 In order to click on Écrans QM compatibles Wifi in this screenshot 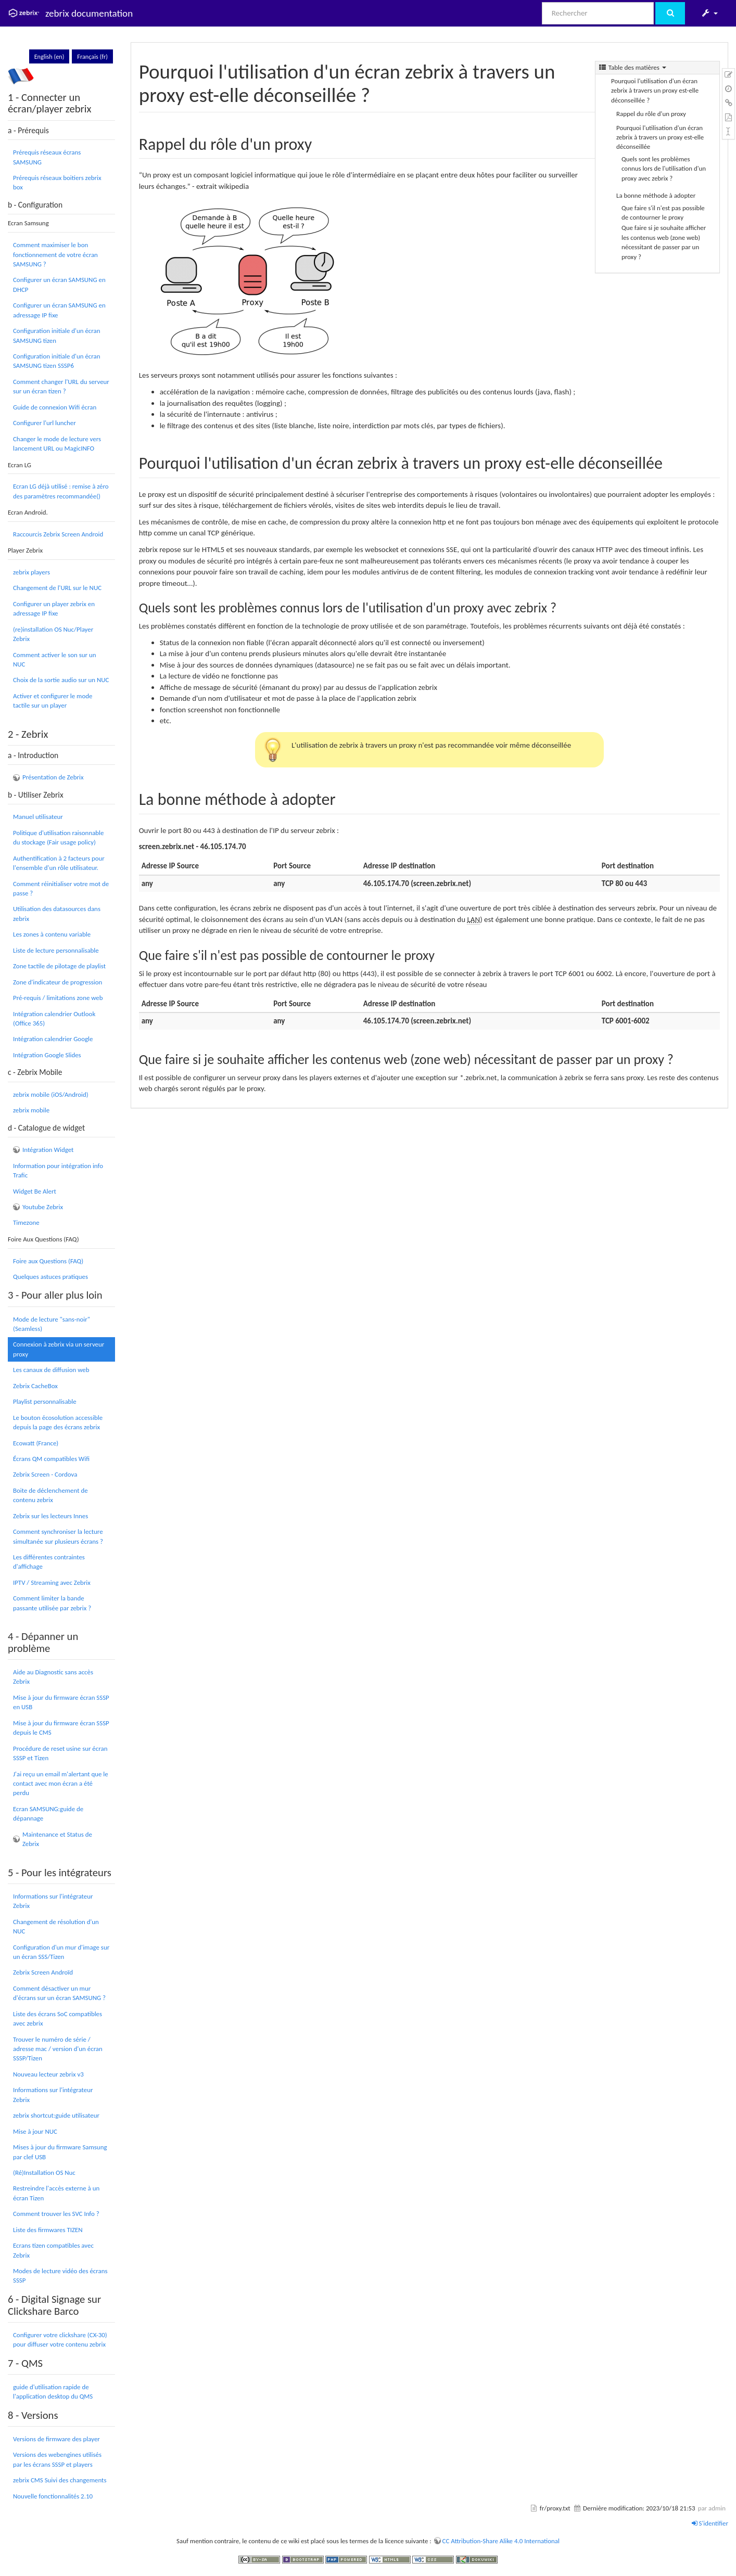, I will do `click(51, 1459)`.